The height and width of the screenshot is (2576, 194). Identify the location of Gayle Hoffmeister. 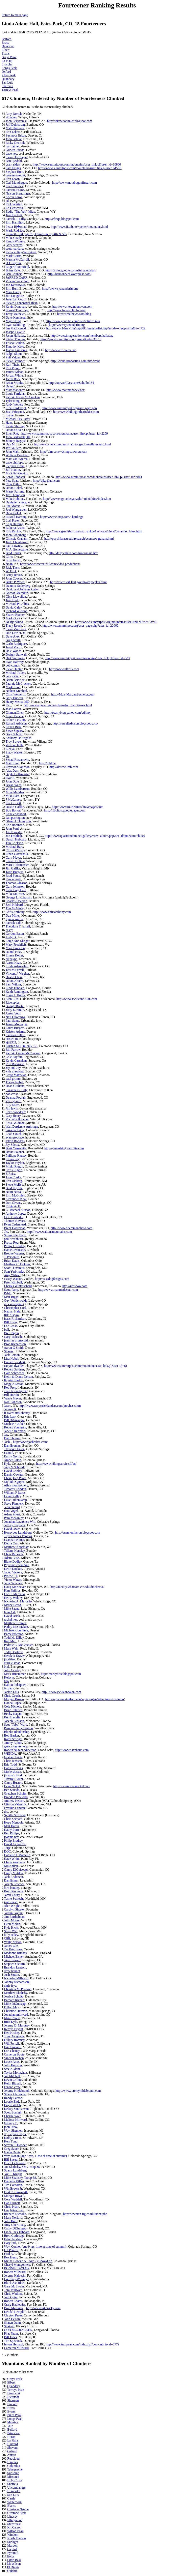
(18, 774).